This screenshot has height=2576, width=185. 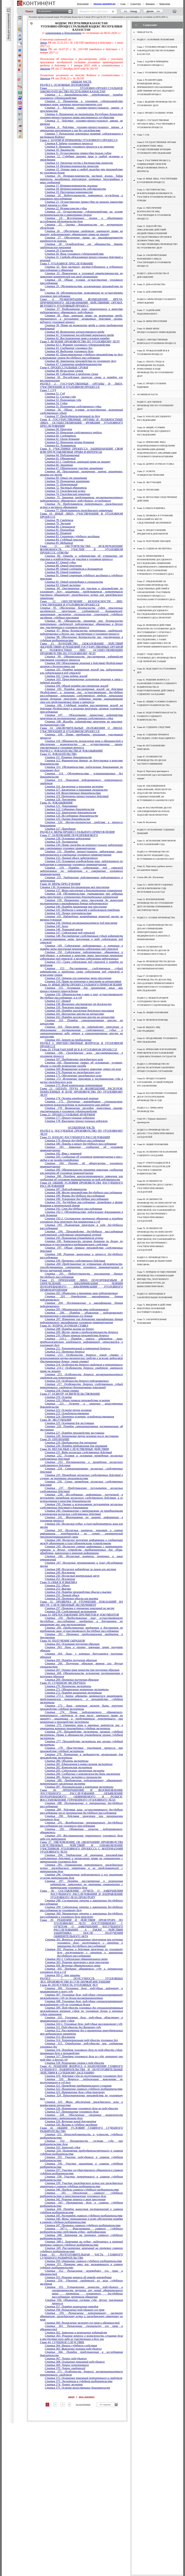 What do you see at coordinates (80, 341) in the screenshot?
I see `Глава 5. ВЕДЕНИЕ ПРОИЗВОДСТВА ПО УГОЛОВНОМУ ДЕЛУ` at bounding box center [80, 341].